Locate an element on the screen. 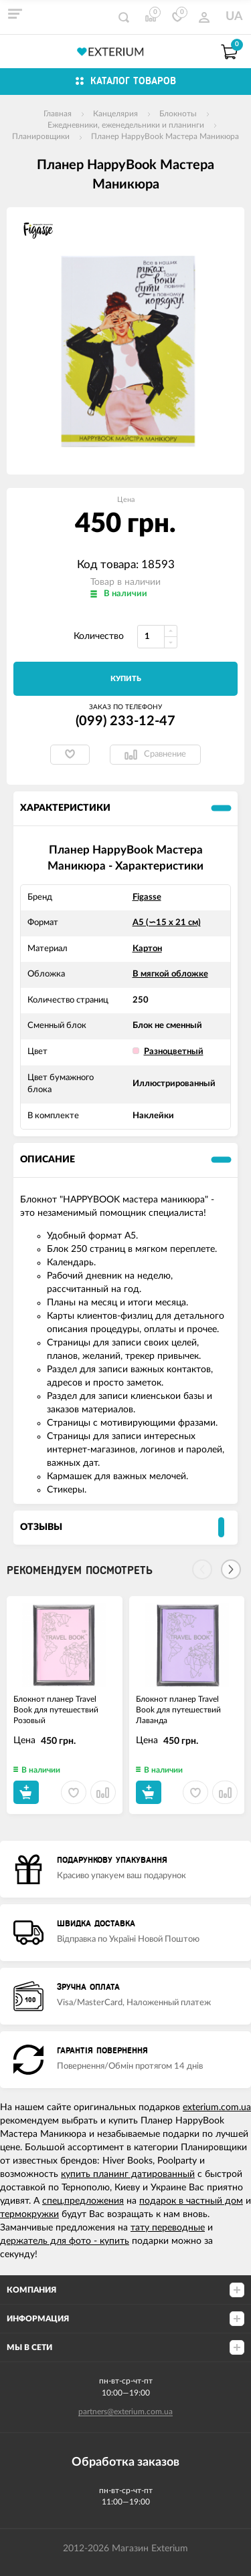 The image size is (251, 2576). А5 (∽15 х 21 см) is located at coordinates (167, 922).